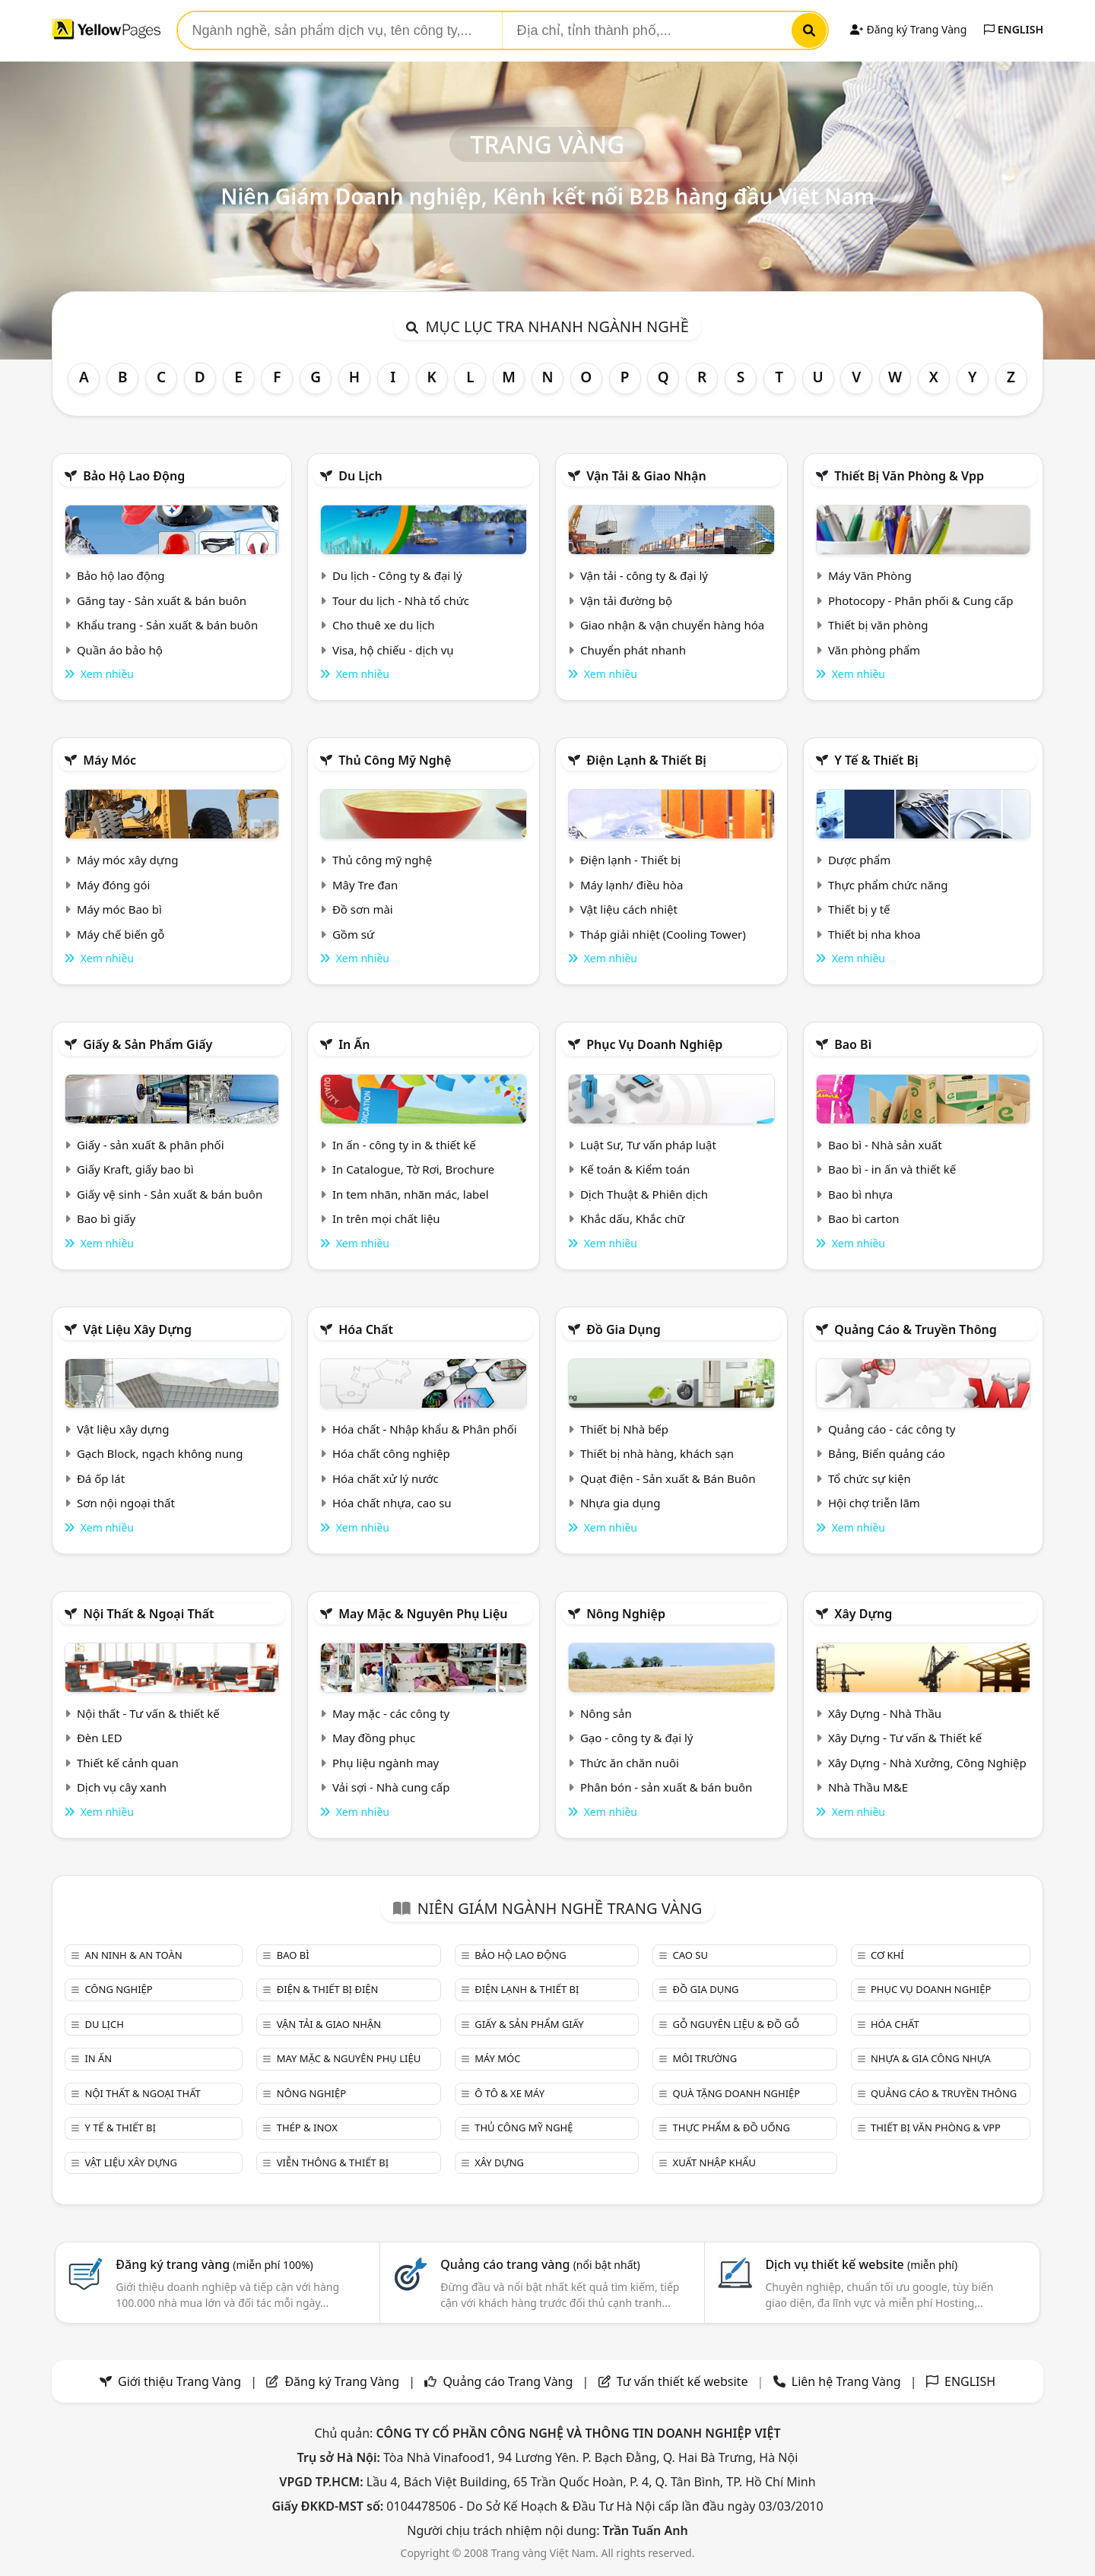  Describe the element at coordinates (632, 1218) in the screenshot. I see `Khắc dấu, Khắc chữ` at that location.